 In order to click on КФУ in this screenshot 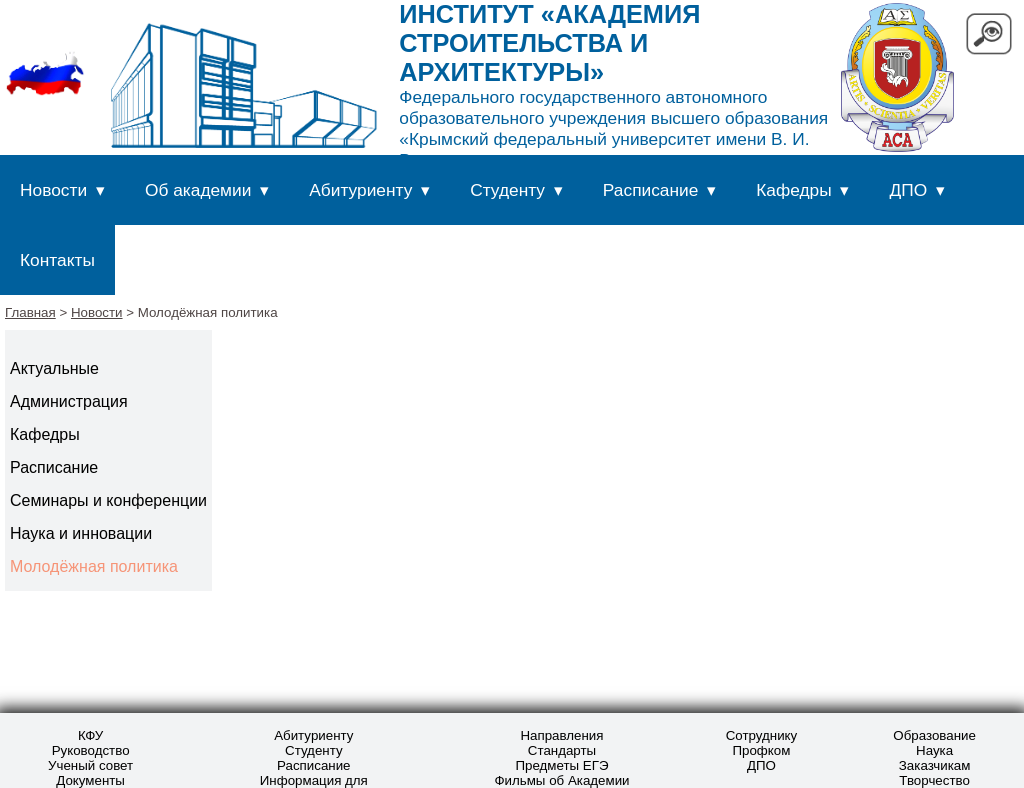, I will do `click(90, 735)`.